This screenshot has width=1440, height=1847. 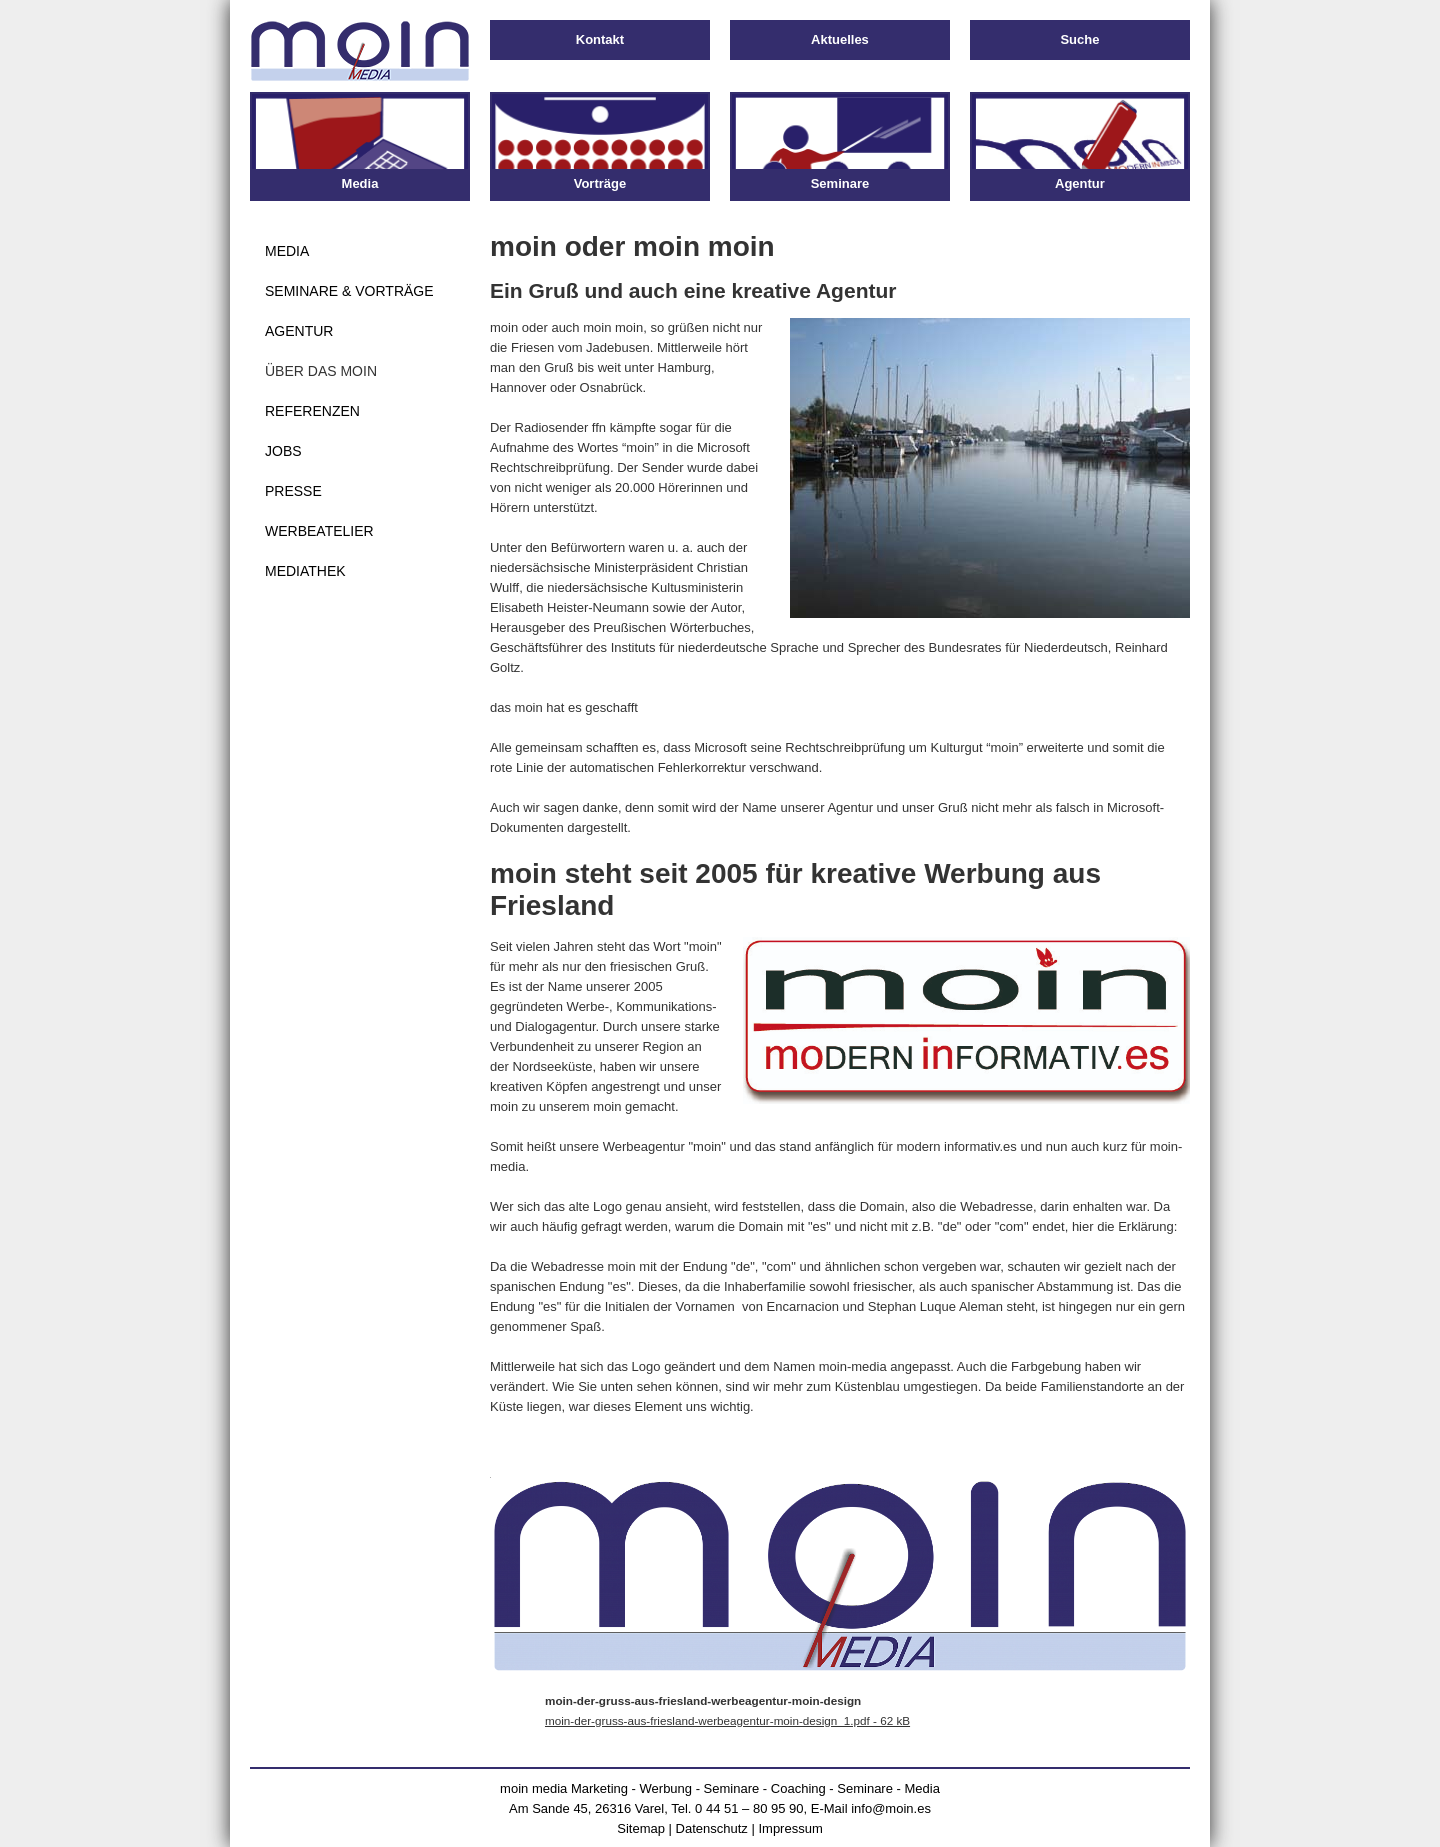 I want to click on Jobs, so click(x=283, y=451).